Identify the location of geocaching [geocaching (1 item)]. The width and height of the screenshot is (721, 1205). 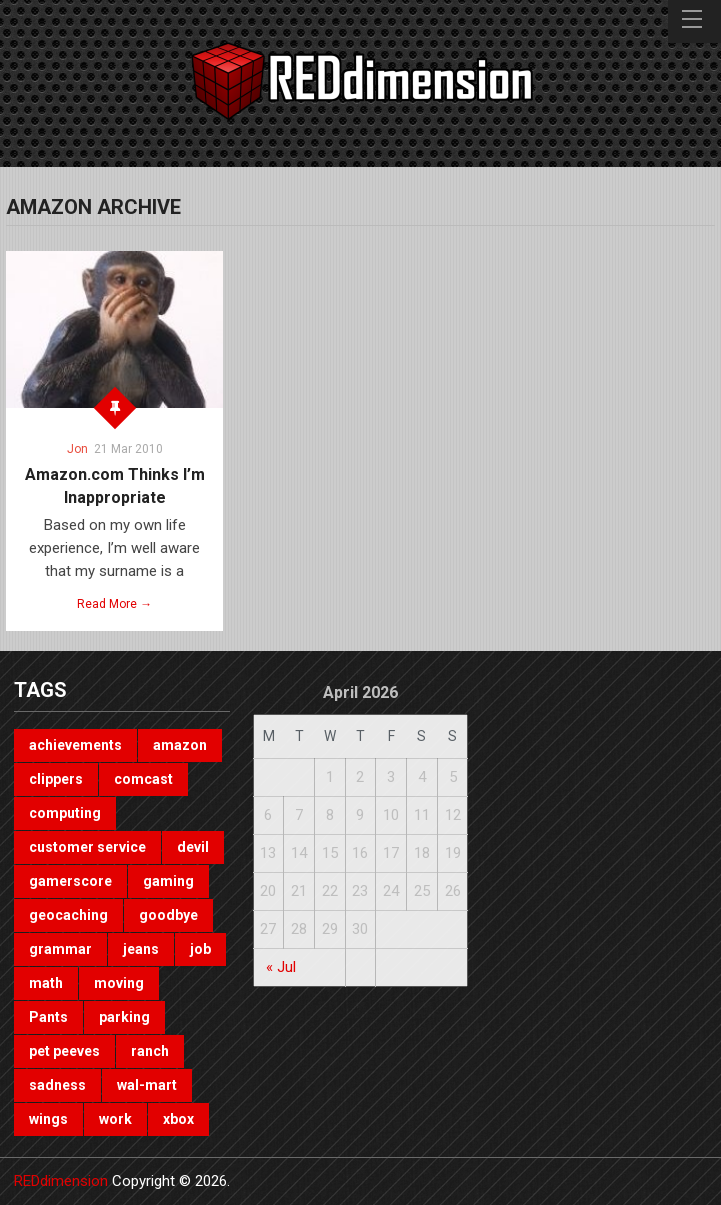
(68, 915).